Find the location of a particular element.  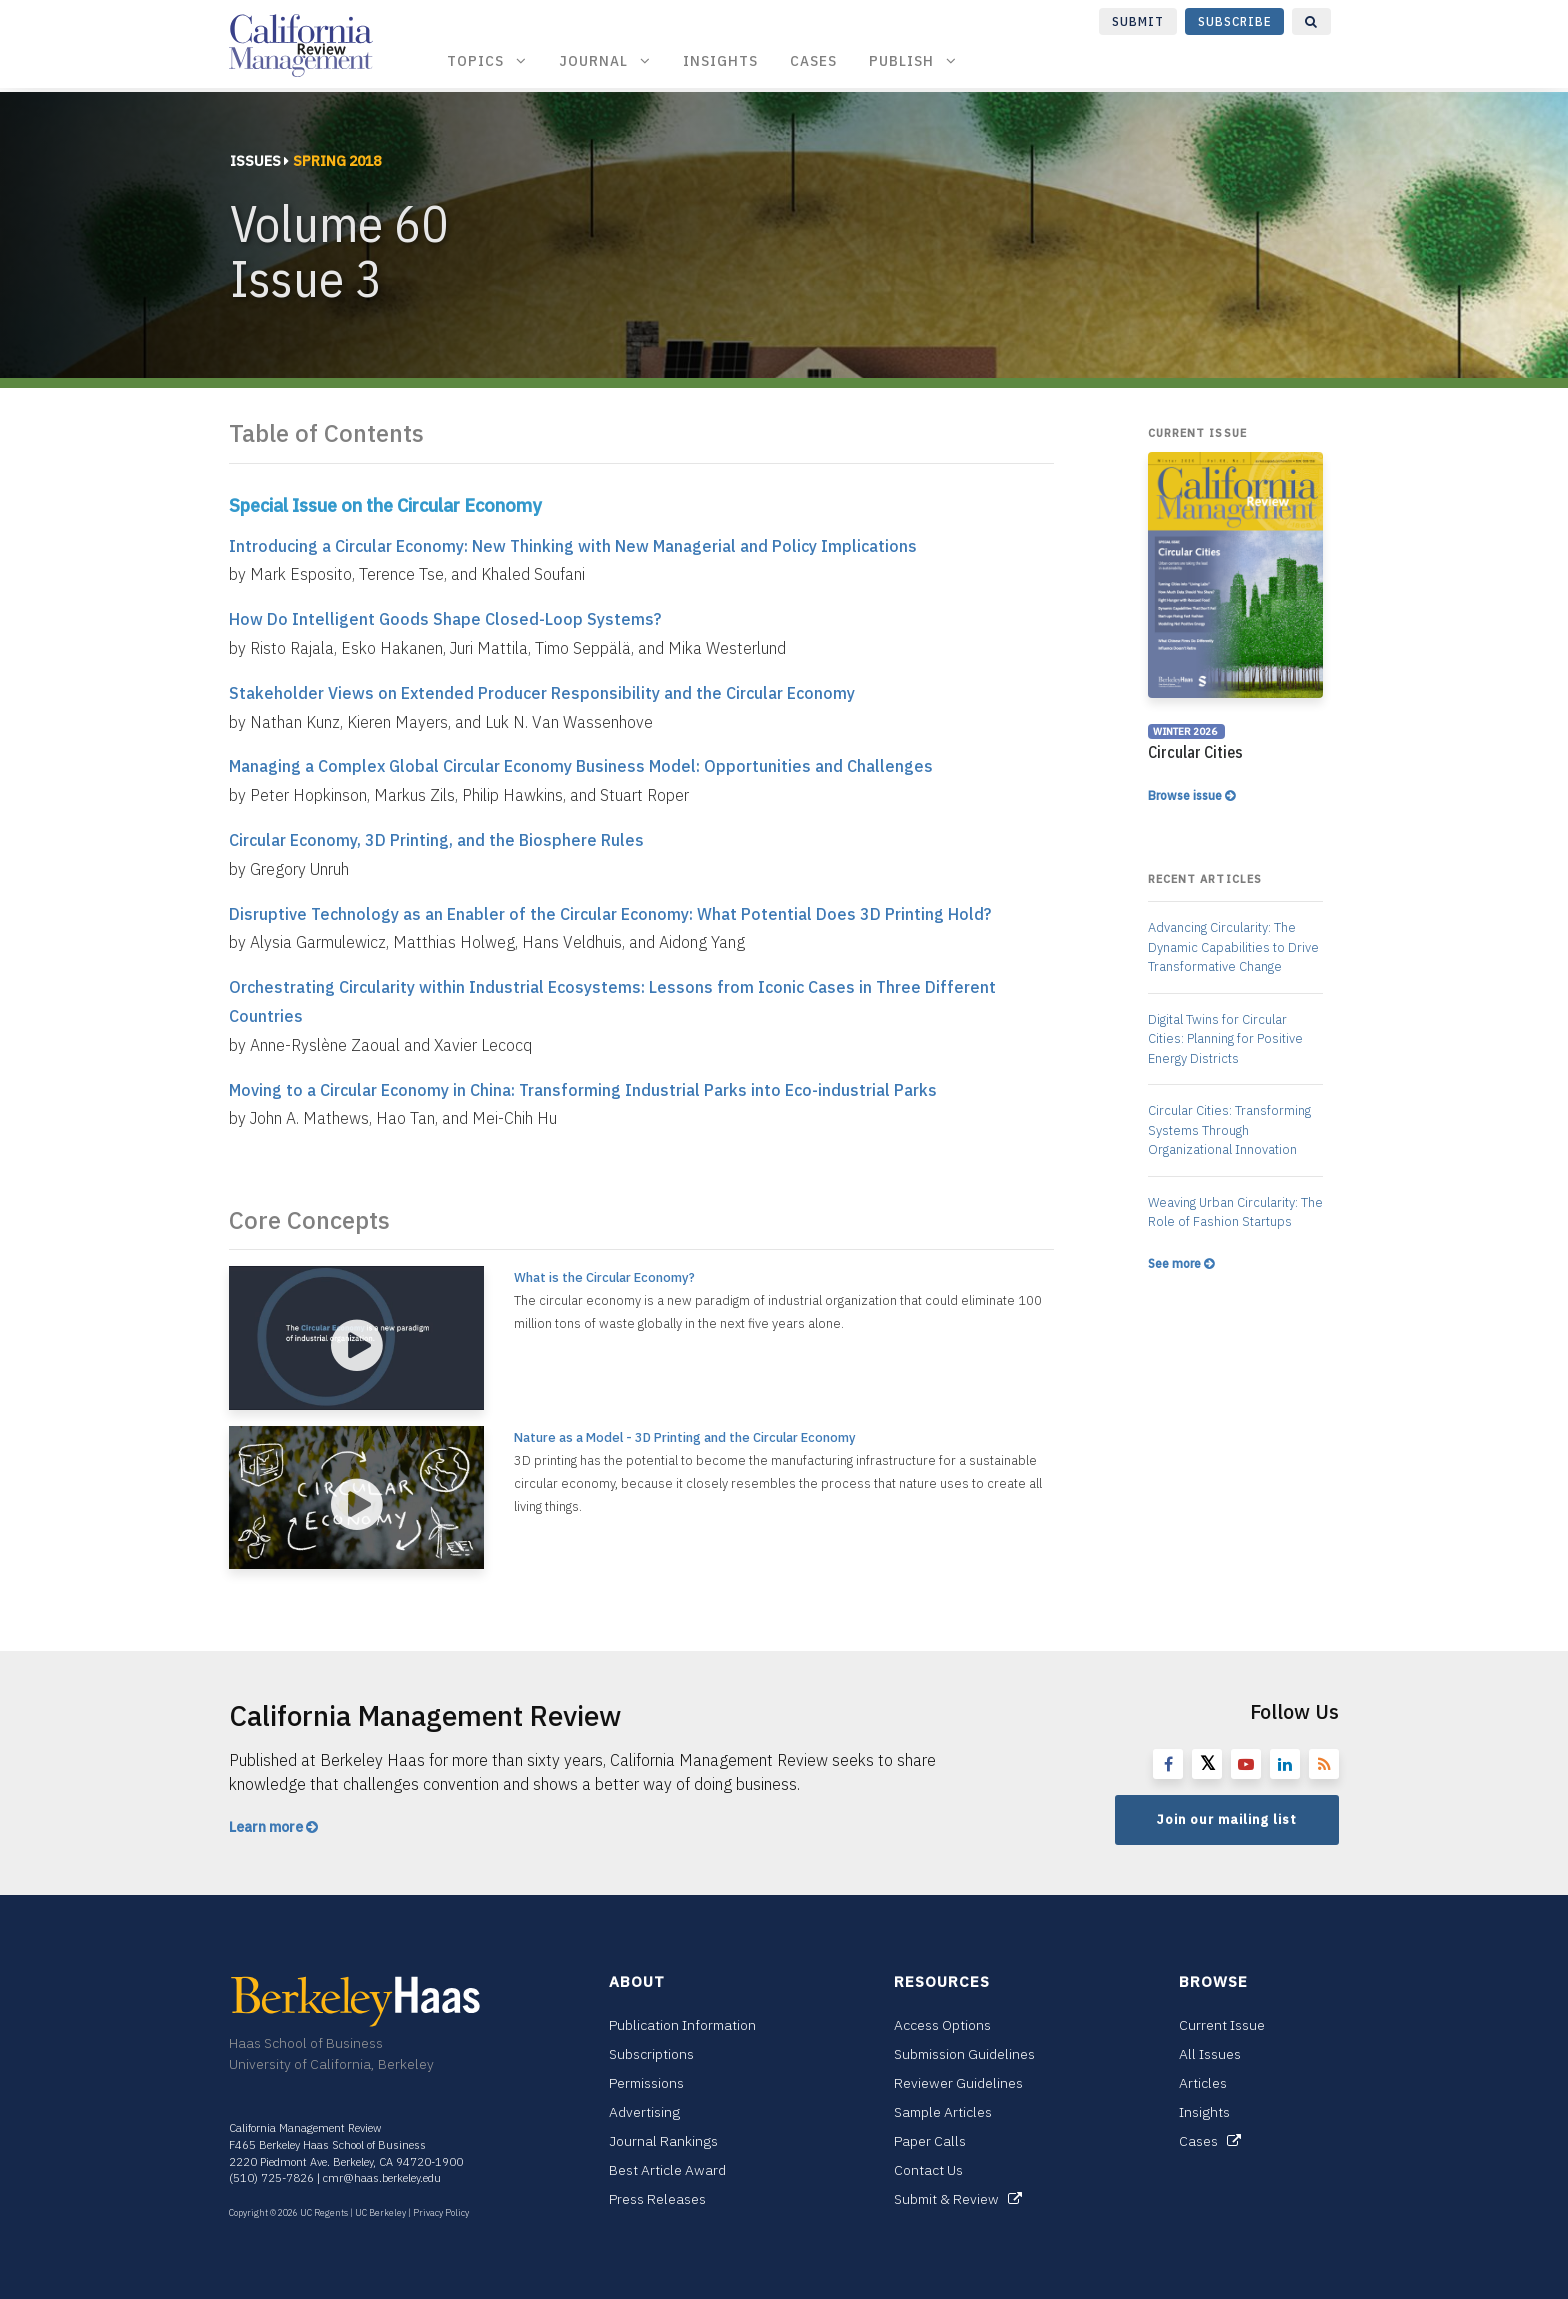

Managing a Complex Global Circular Economy Business Model: Opportunities and Challenges is located at coordinates (581, 766).